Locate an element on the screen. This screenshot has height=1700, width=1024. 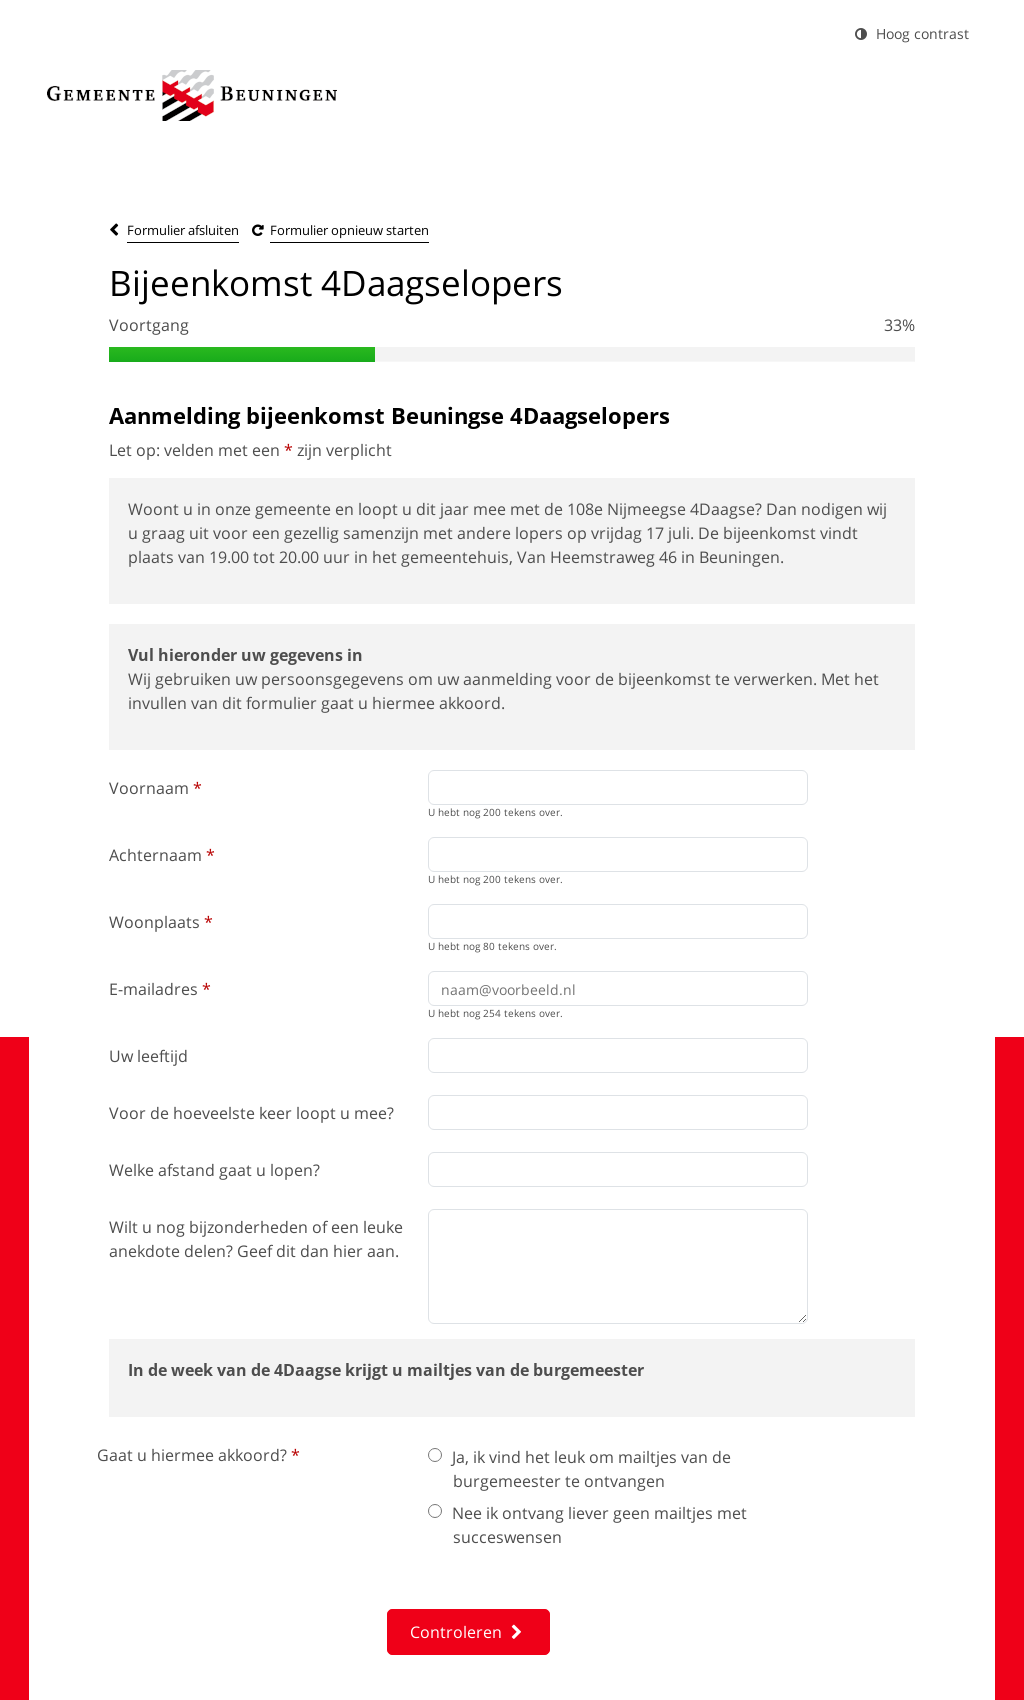
Nee ik ontvang liever geen mailtjes met succeswensen is located at coordinates (587, 1525).